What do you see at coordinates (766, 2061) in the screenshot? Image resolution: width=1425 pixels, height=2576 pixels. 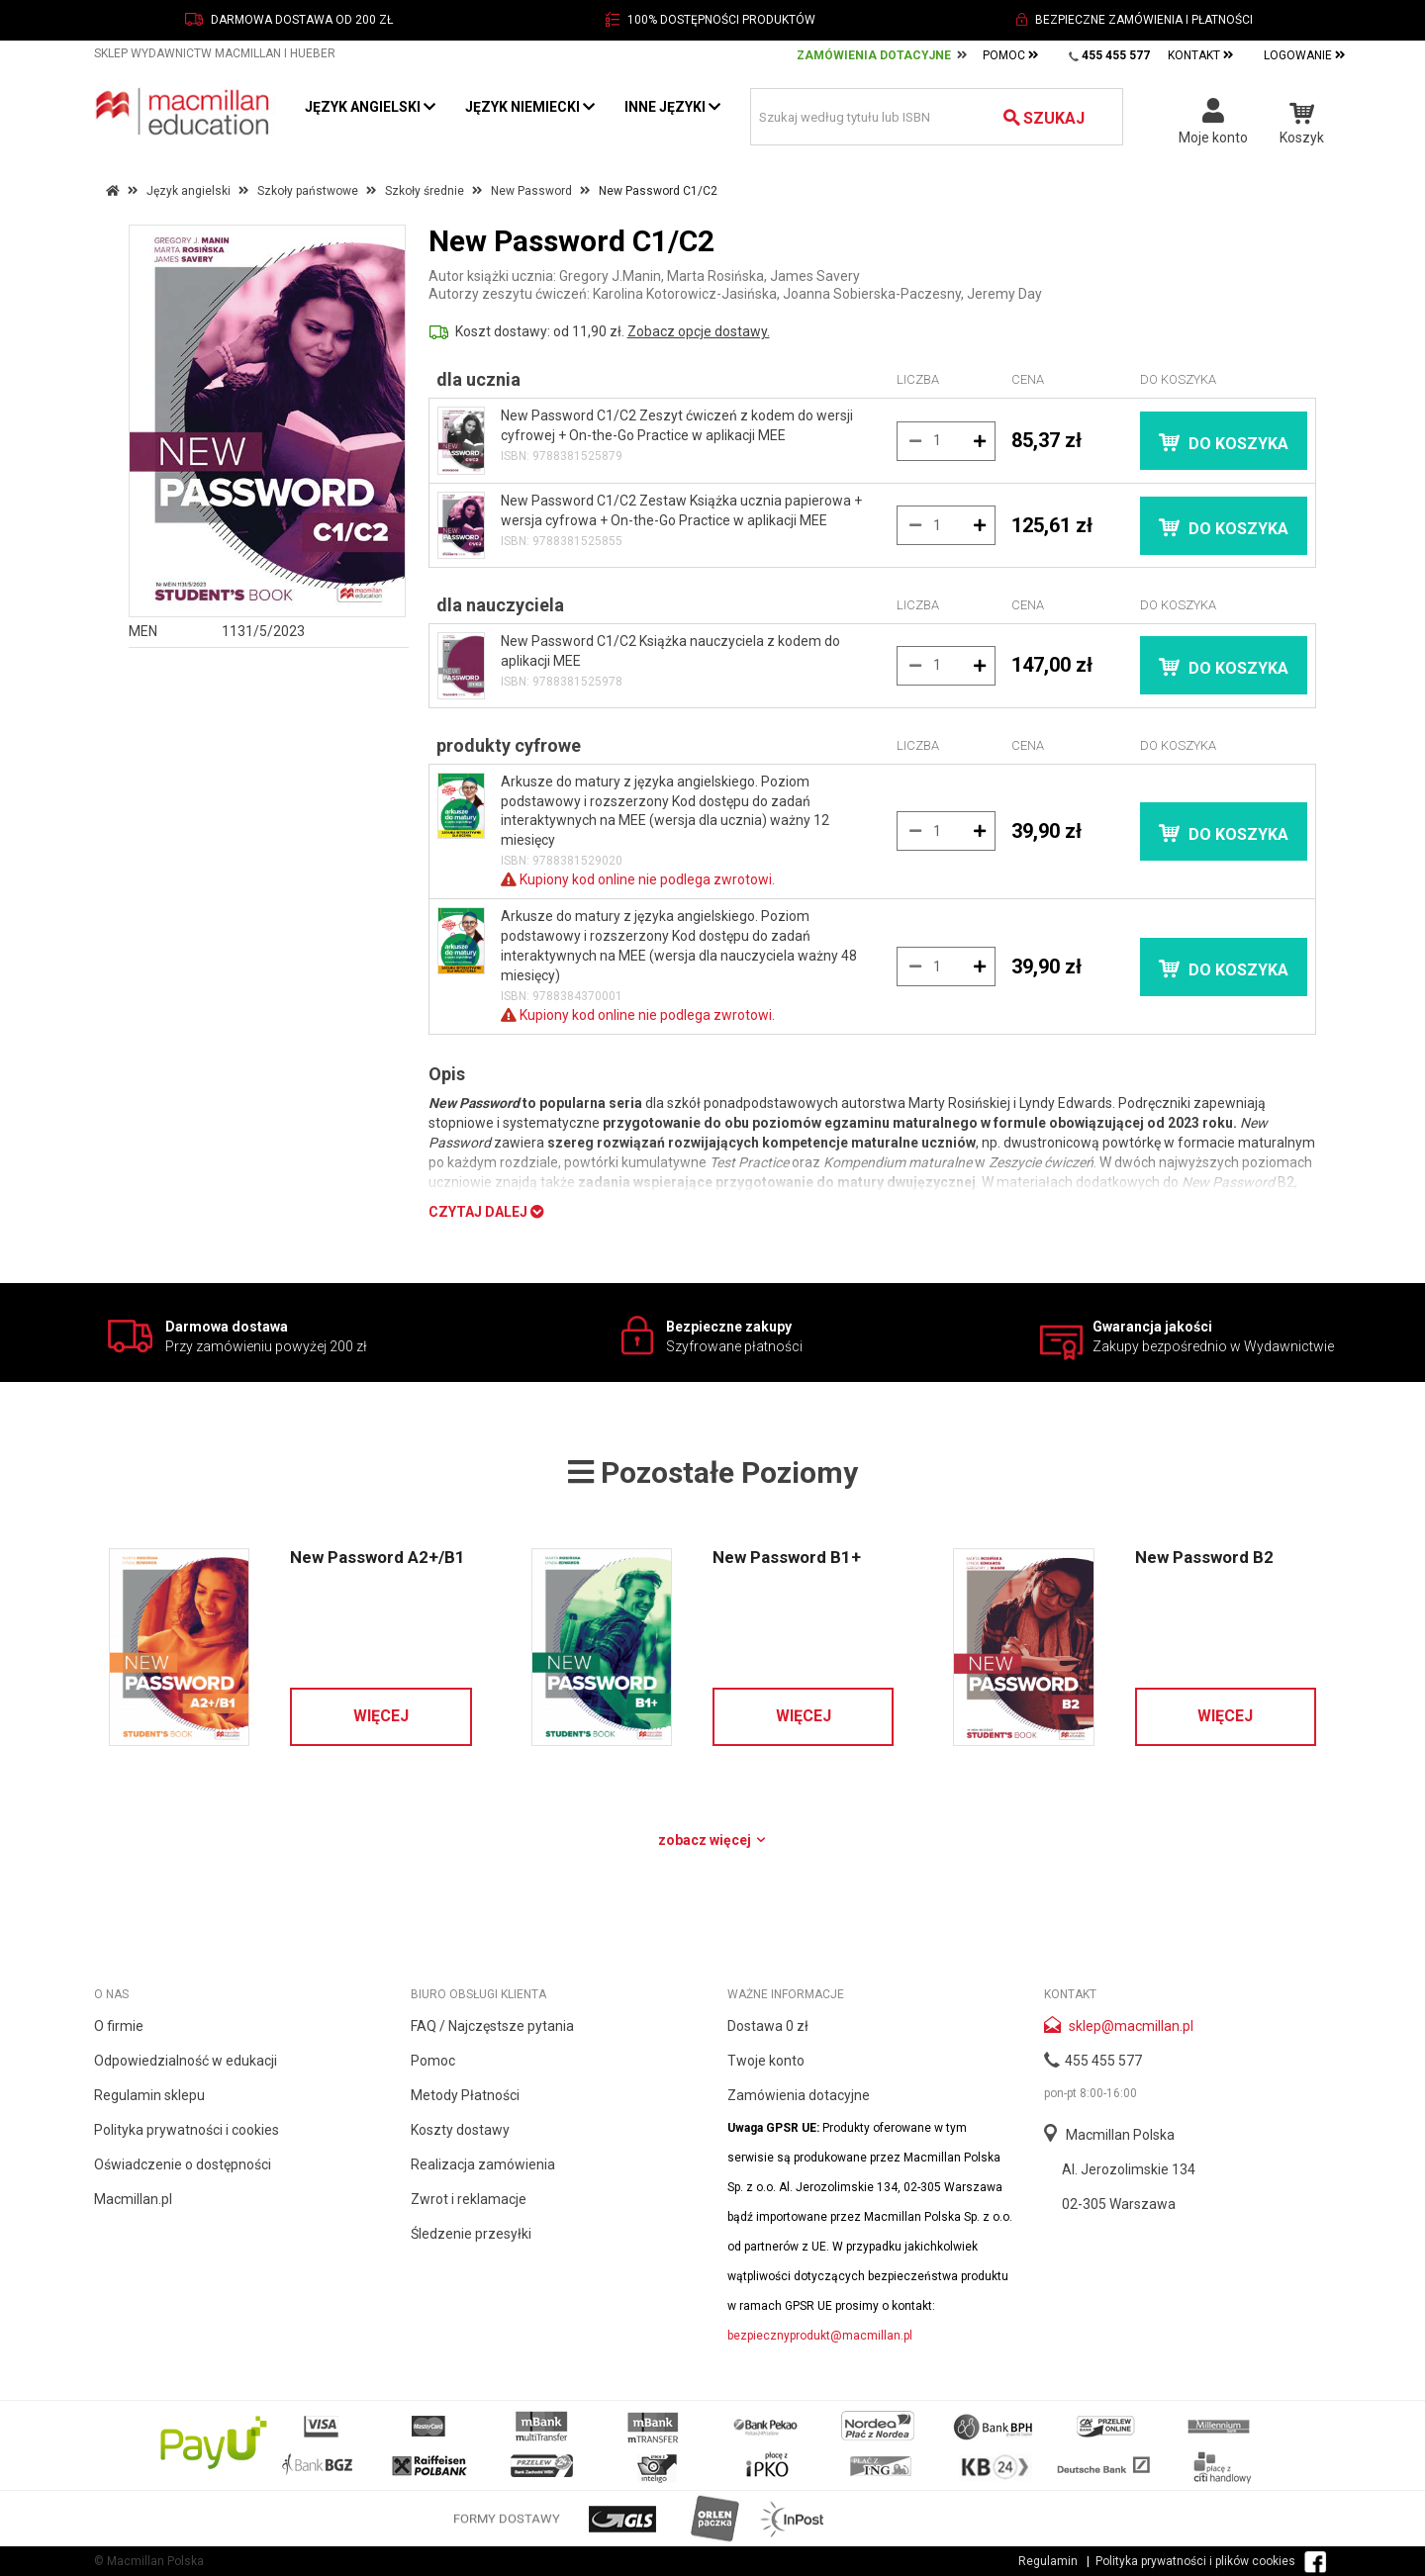 I see `Twoje konto` at bounding box center [766, 2061].